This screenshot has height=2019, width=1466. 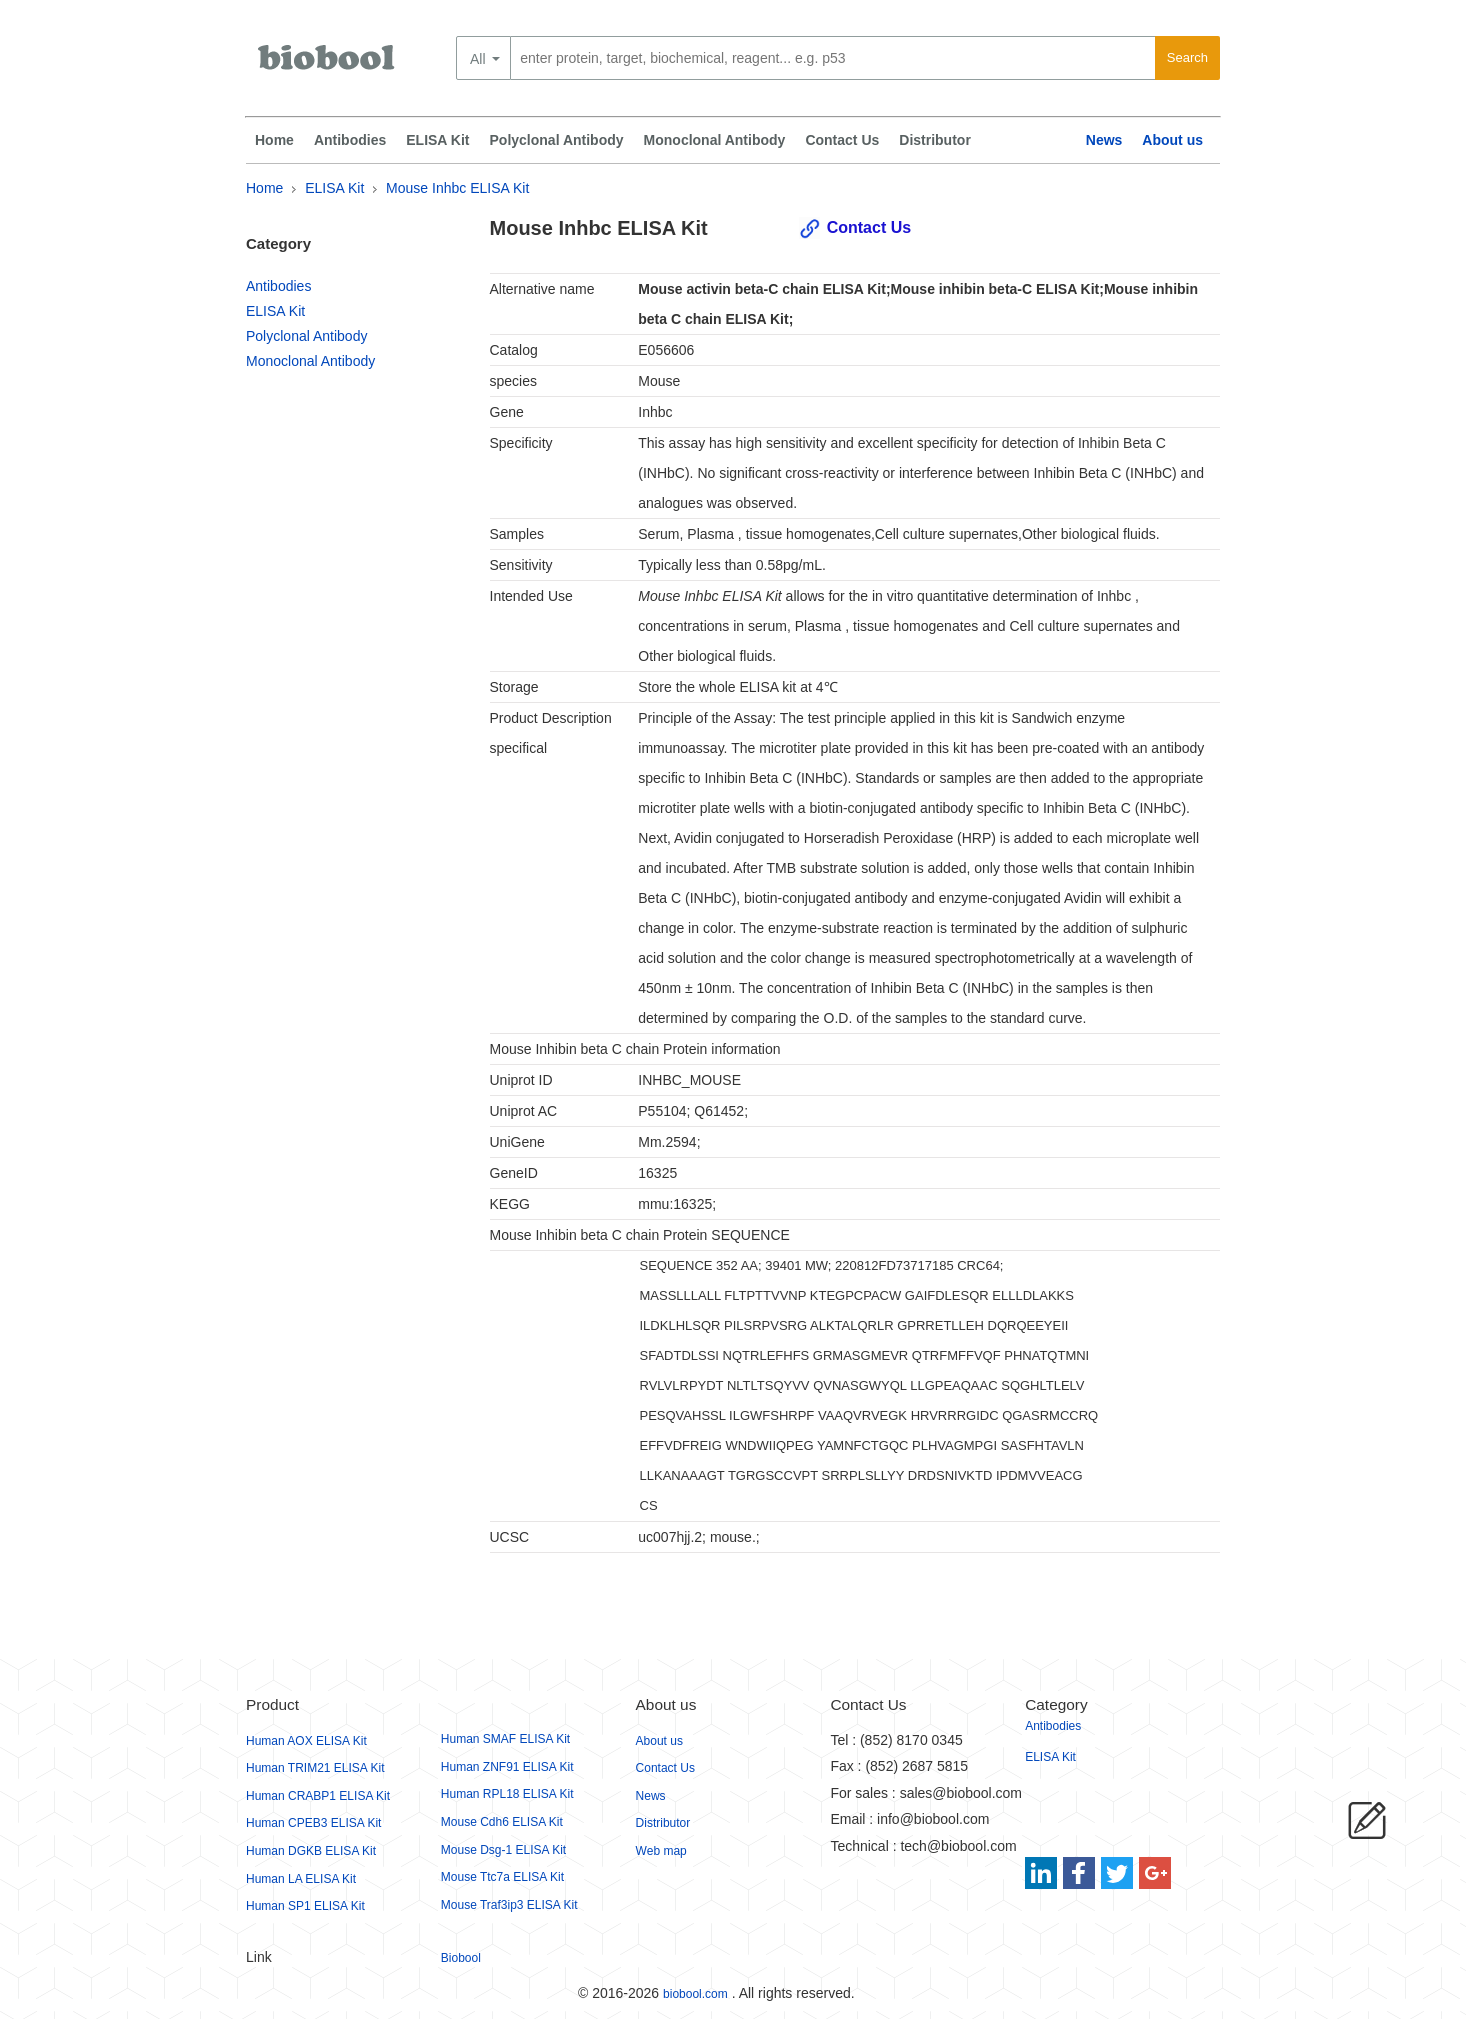 What do you see at coordinates (315, 1768) in the screenshot?
I see `Human TRIM21 ELISA Kit` at bounding box center [315, 1768].